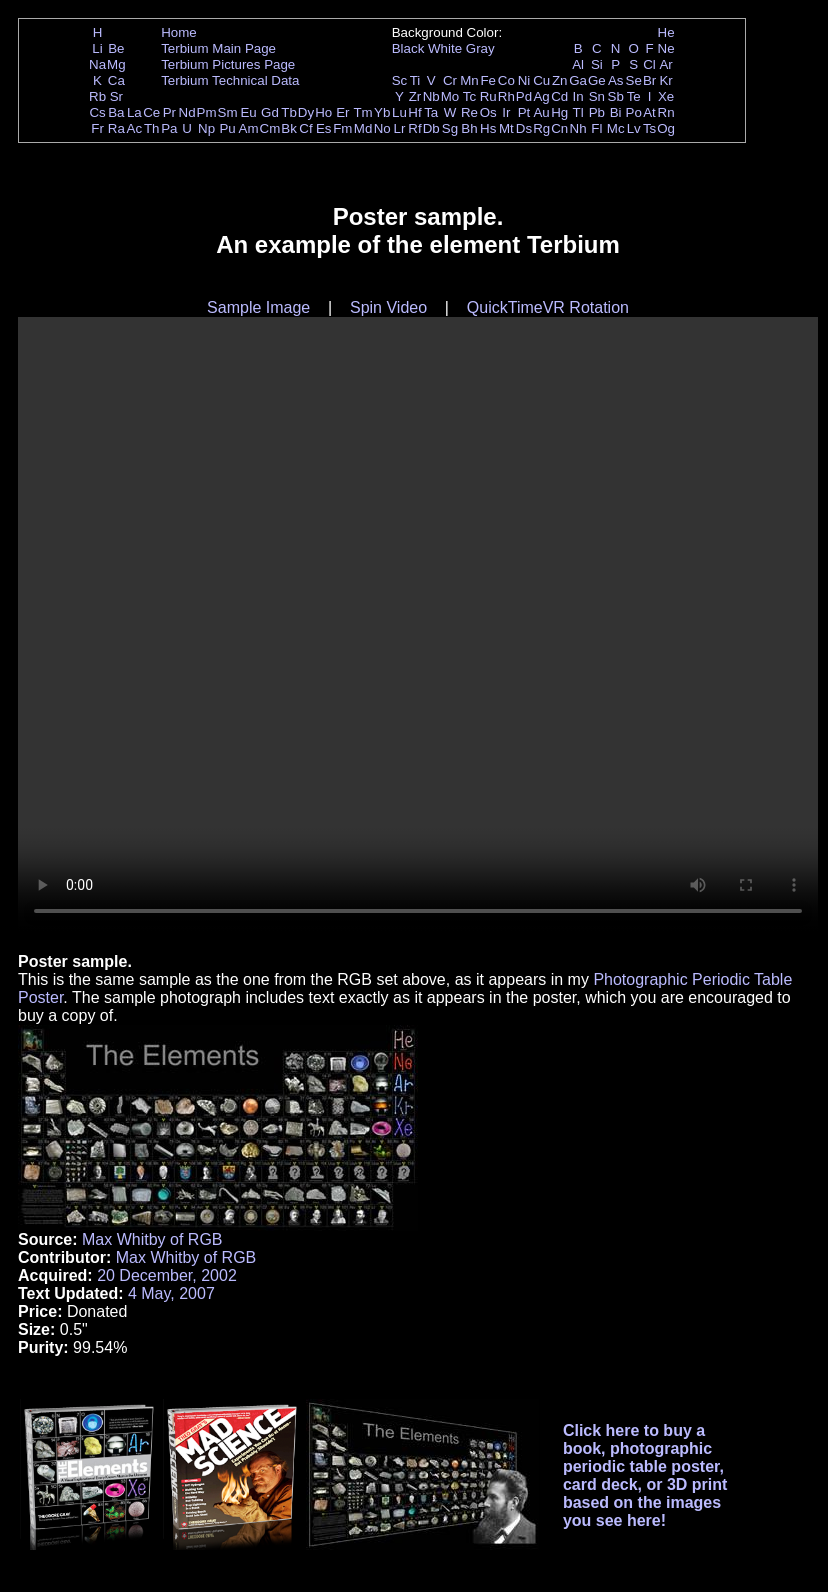 Image resolution: width=828 pixels, height=1592 pixels. I want to click on Pr, so click(169, 112).